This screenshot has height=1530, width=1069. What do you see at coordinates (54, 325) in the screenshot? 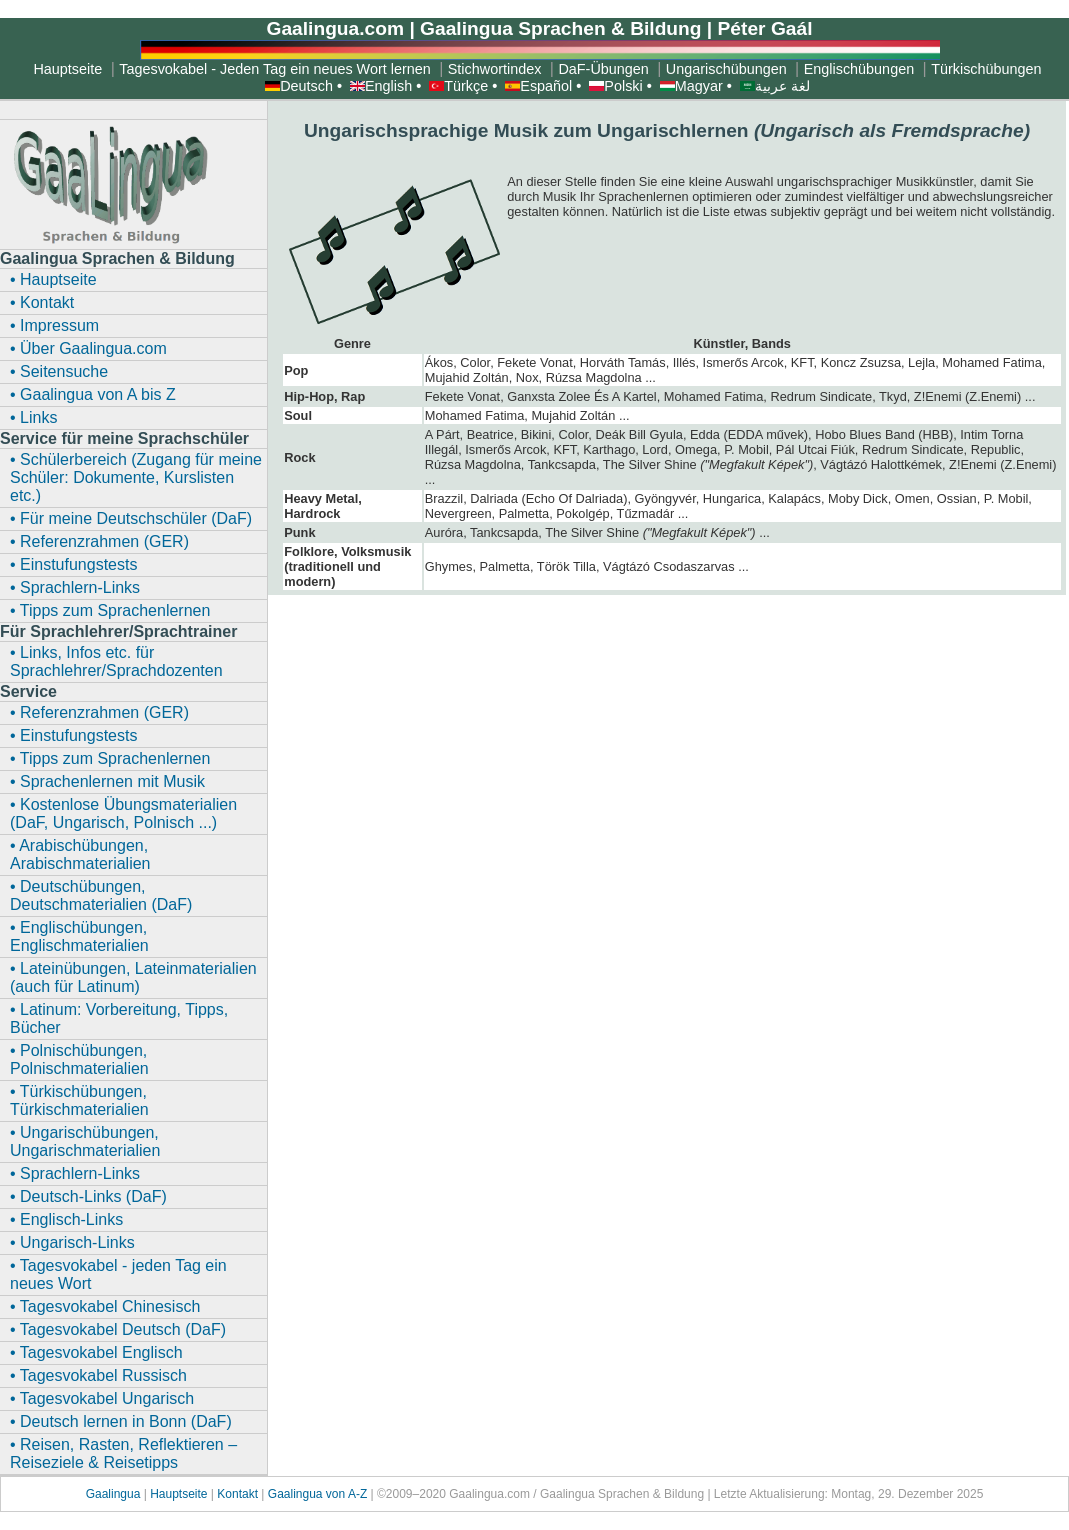
I see `• Impressum` at bounding box center [54, 325].